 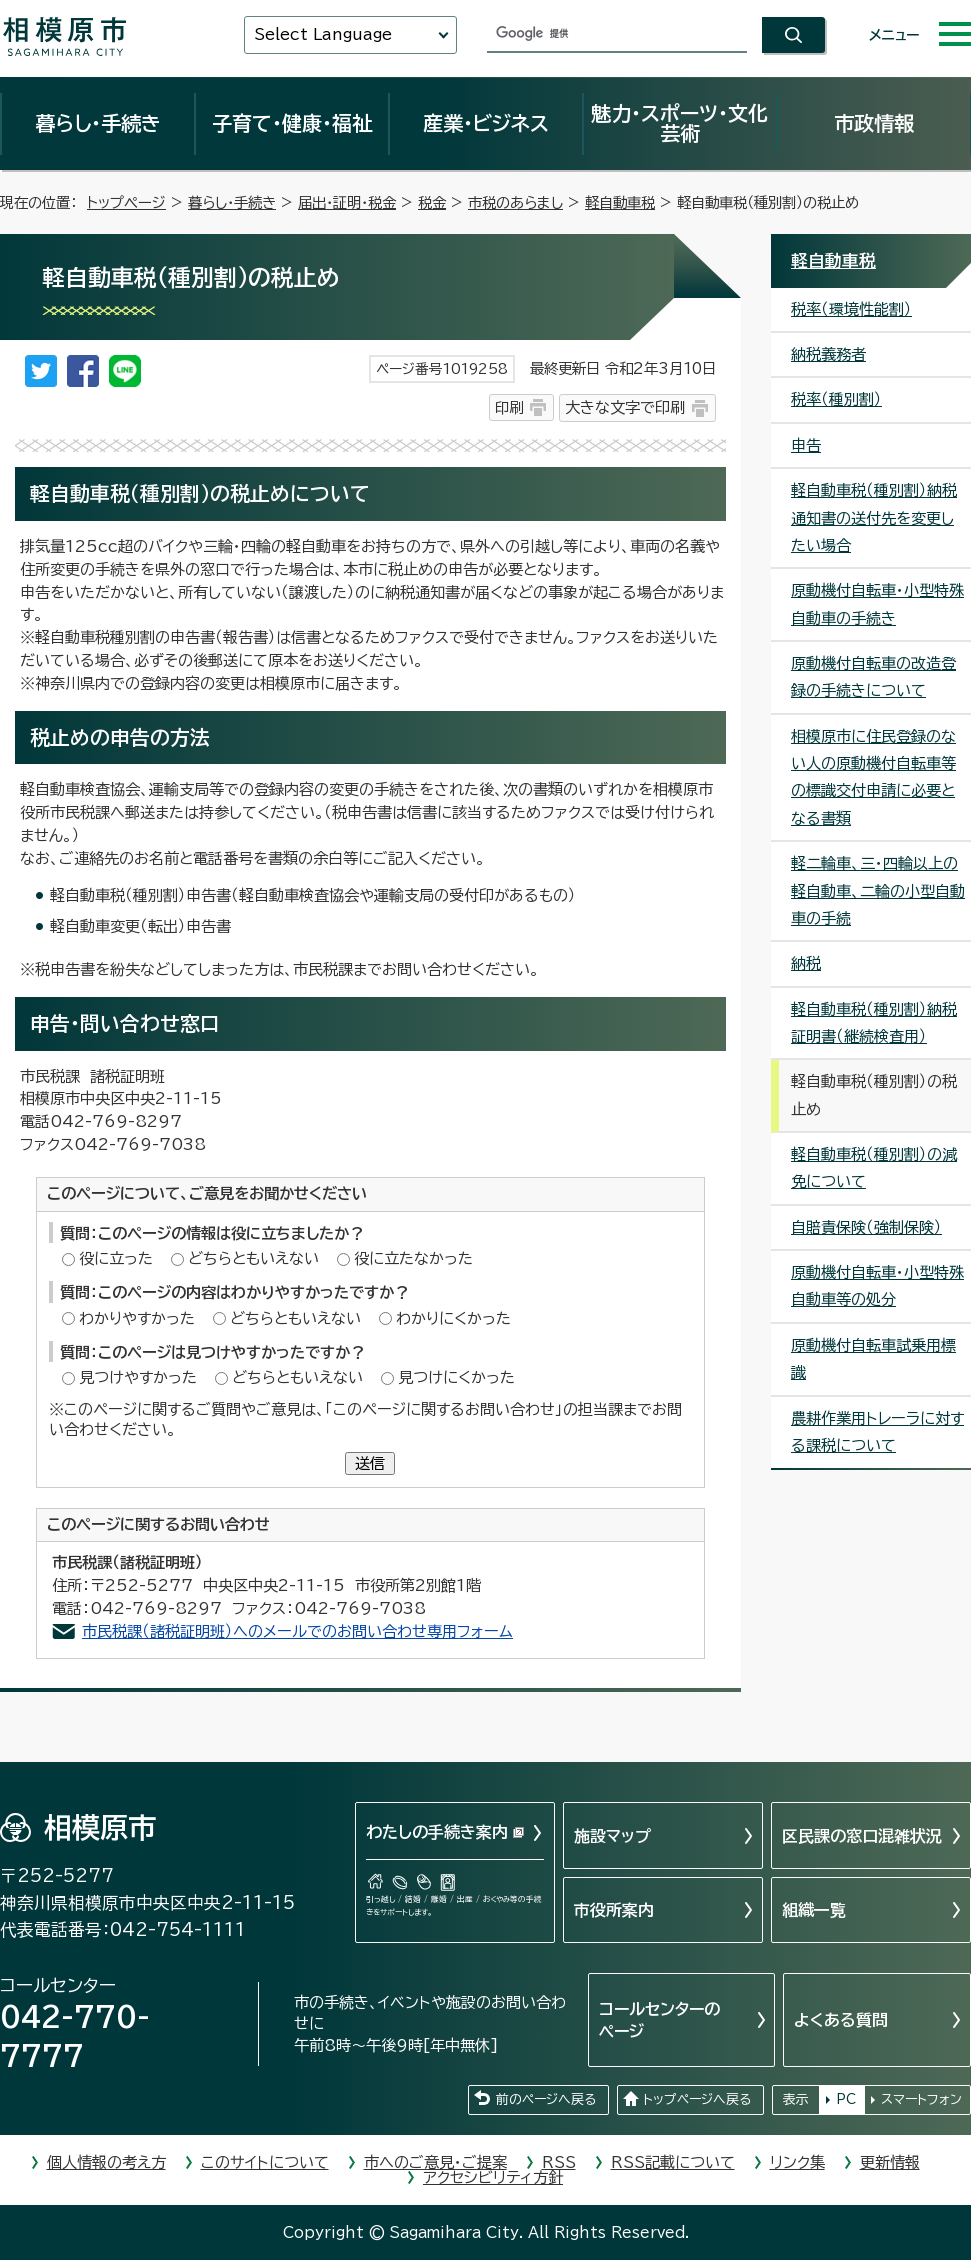 What do you see at coordinates (323, 34) in the screenshot?
I see `Select Language` at bounding box center [323, 34].